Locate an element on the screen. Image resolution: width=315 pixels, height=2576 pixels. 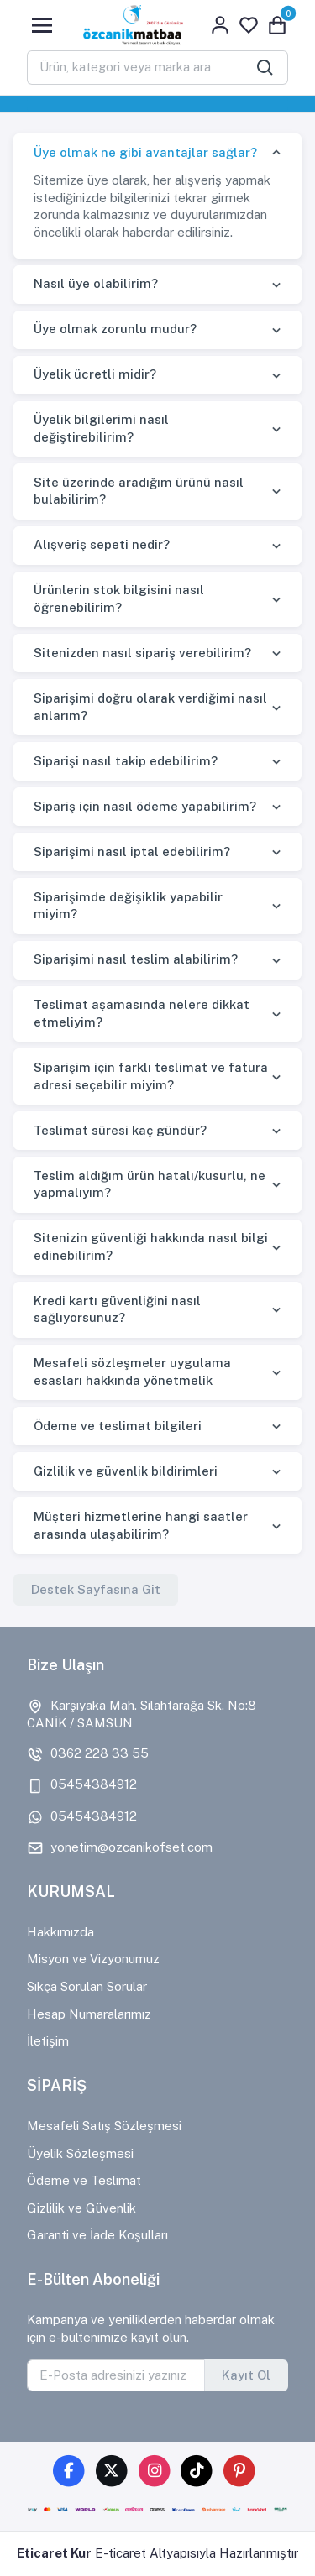
Mesafeli sözleşmeler uygulama esasları hakkında yönetmelik is located at coordinates (132, 1371).